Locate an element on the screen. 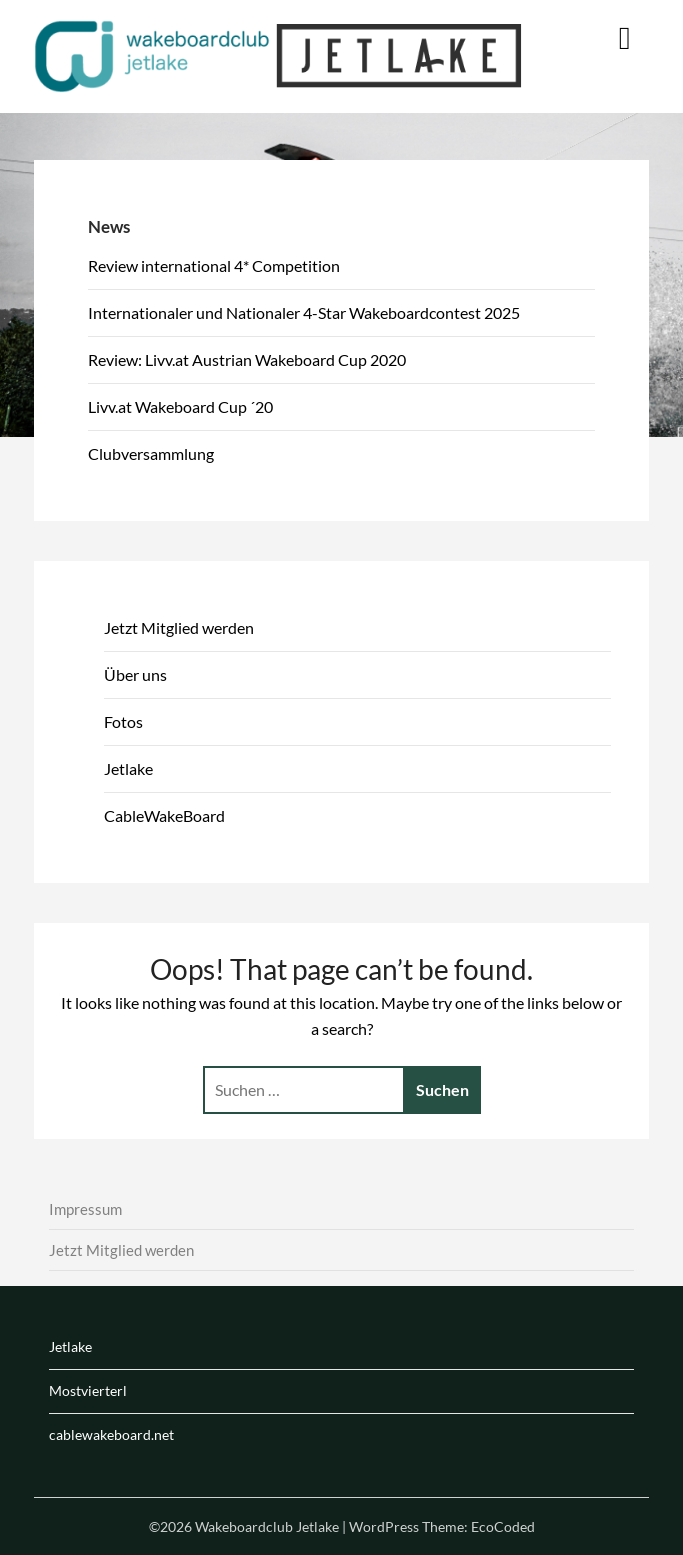 The height and width of the screenshot is (1555, 683). Review: Livv.at Austrian Wakeboard Cup 2020 is located at coordinates (247, 359).